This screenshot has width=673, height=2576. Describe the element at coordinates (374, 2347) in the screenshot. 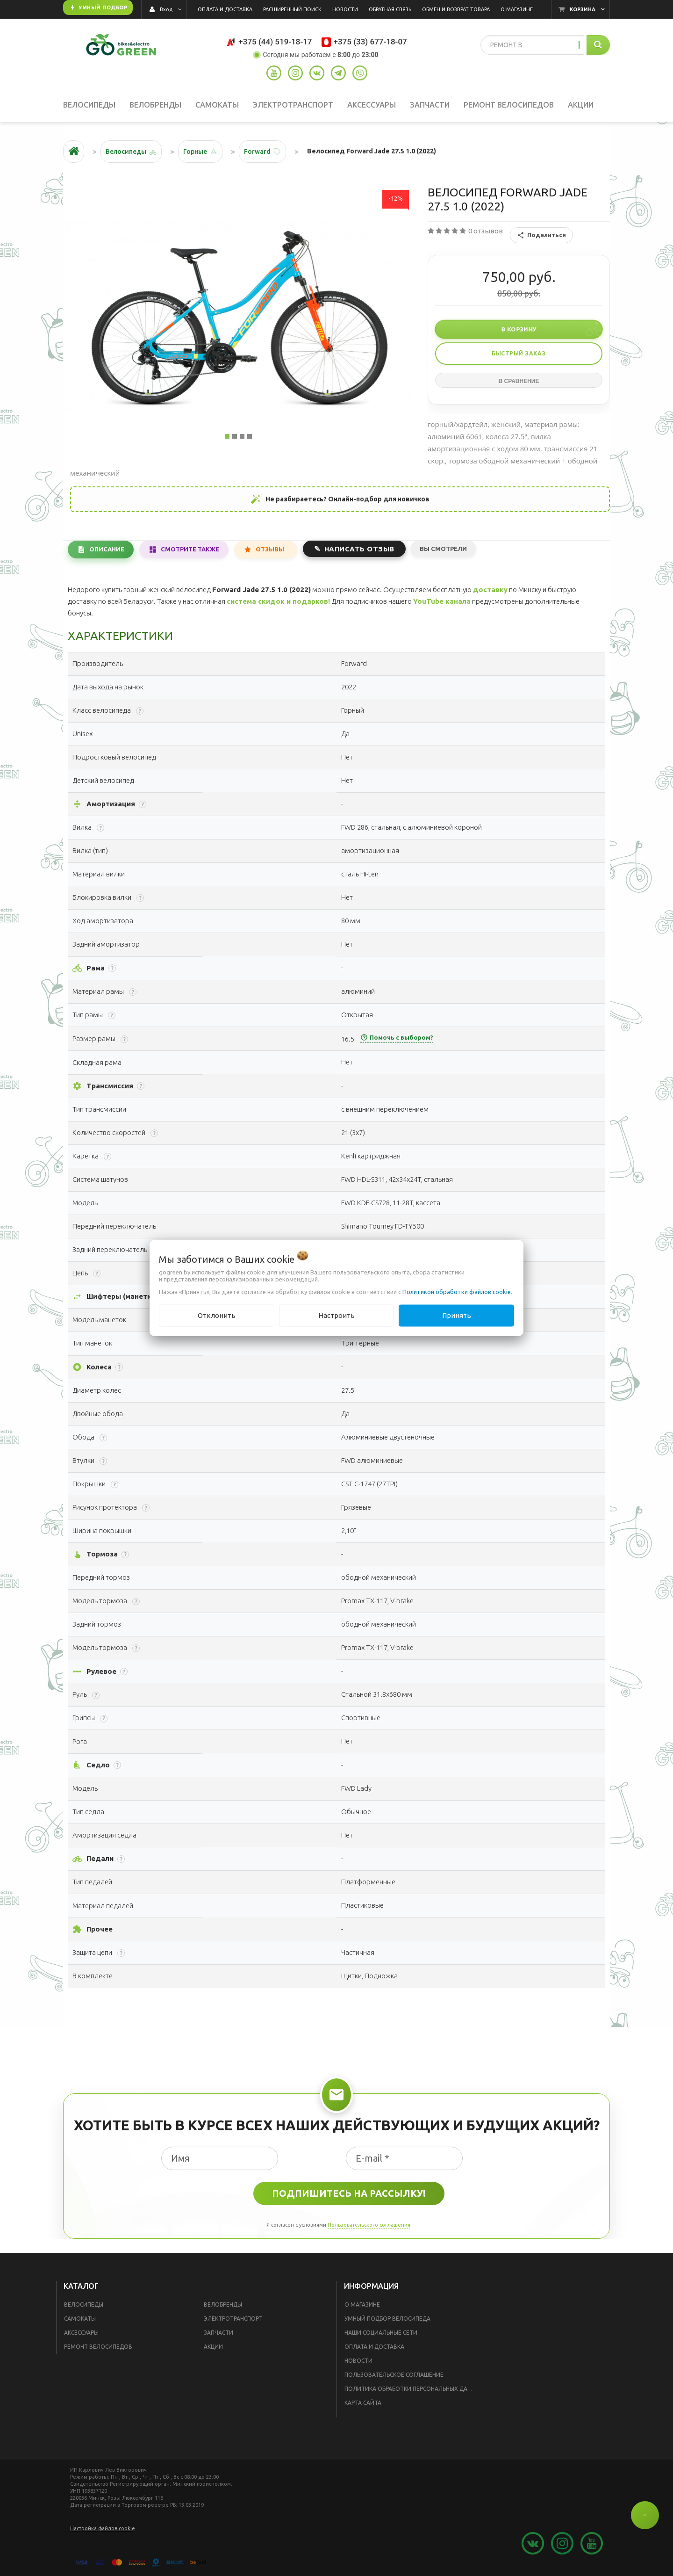

I see `Оплата и доставка` at that location.